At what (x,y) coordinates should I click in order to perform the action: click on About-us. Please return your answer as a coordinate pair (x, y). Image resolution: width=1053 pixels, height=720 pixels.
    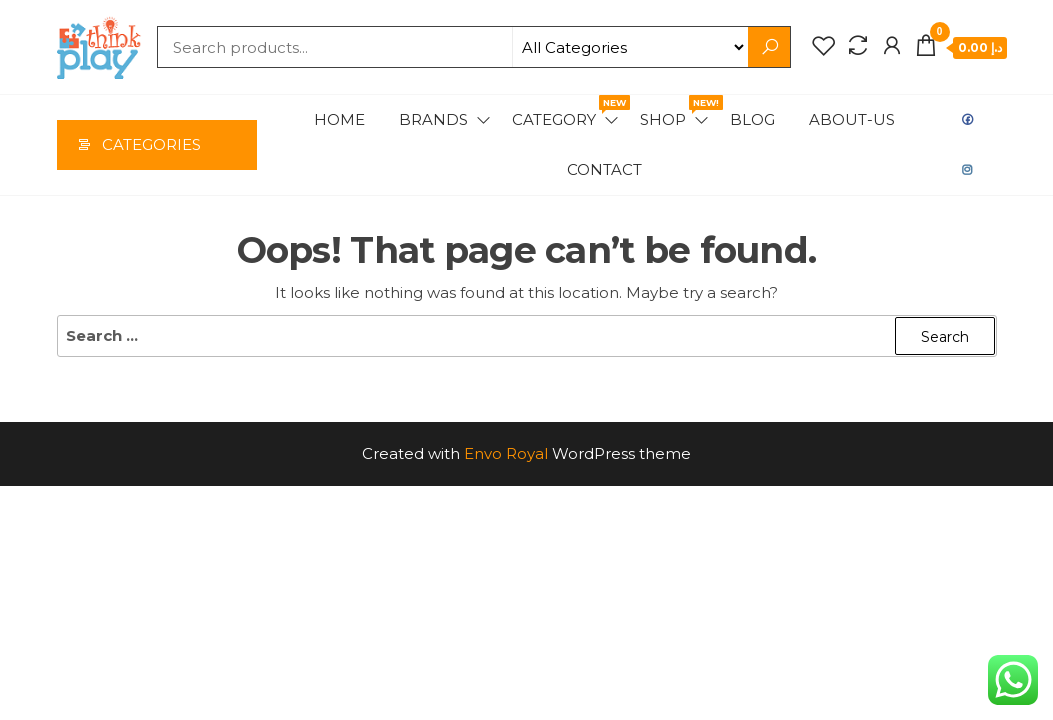
    Looking at the image, I should click on (852, 119).